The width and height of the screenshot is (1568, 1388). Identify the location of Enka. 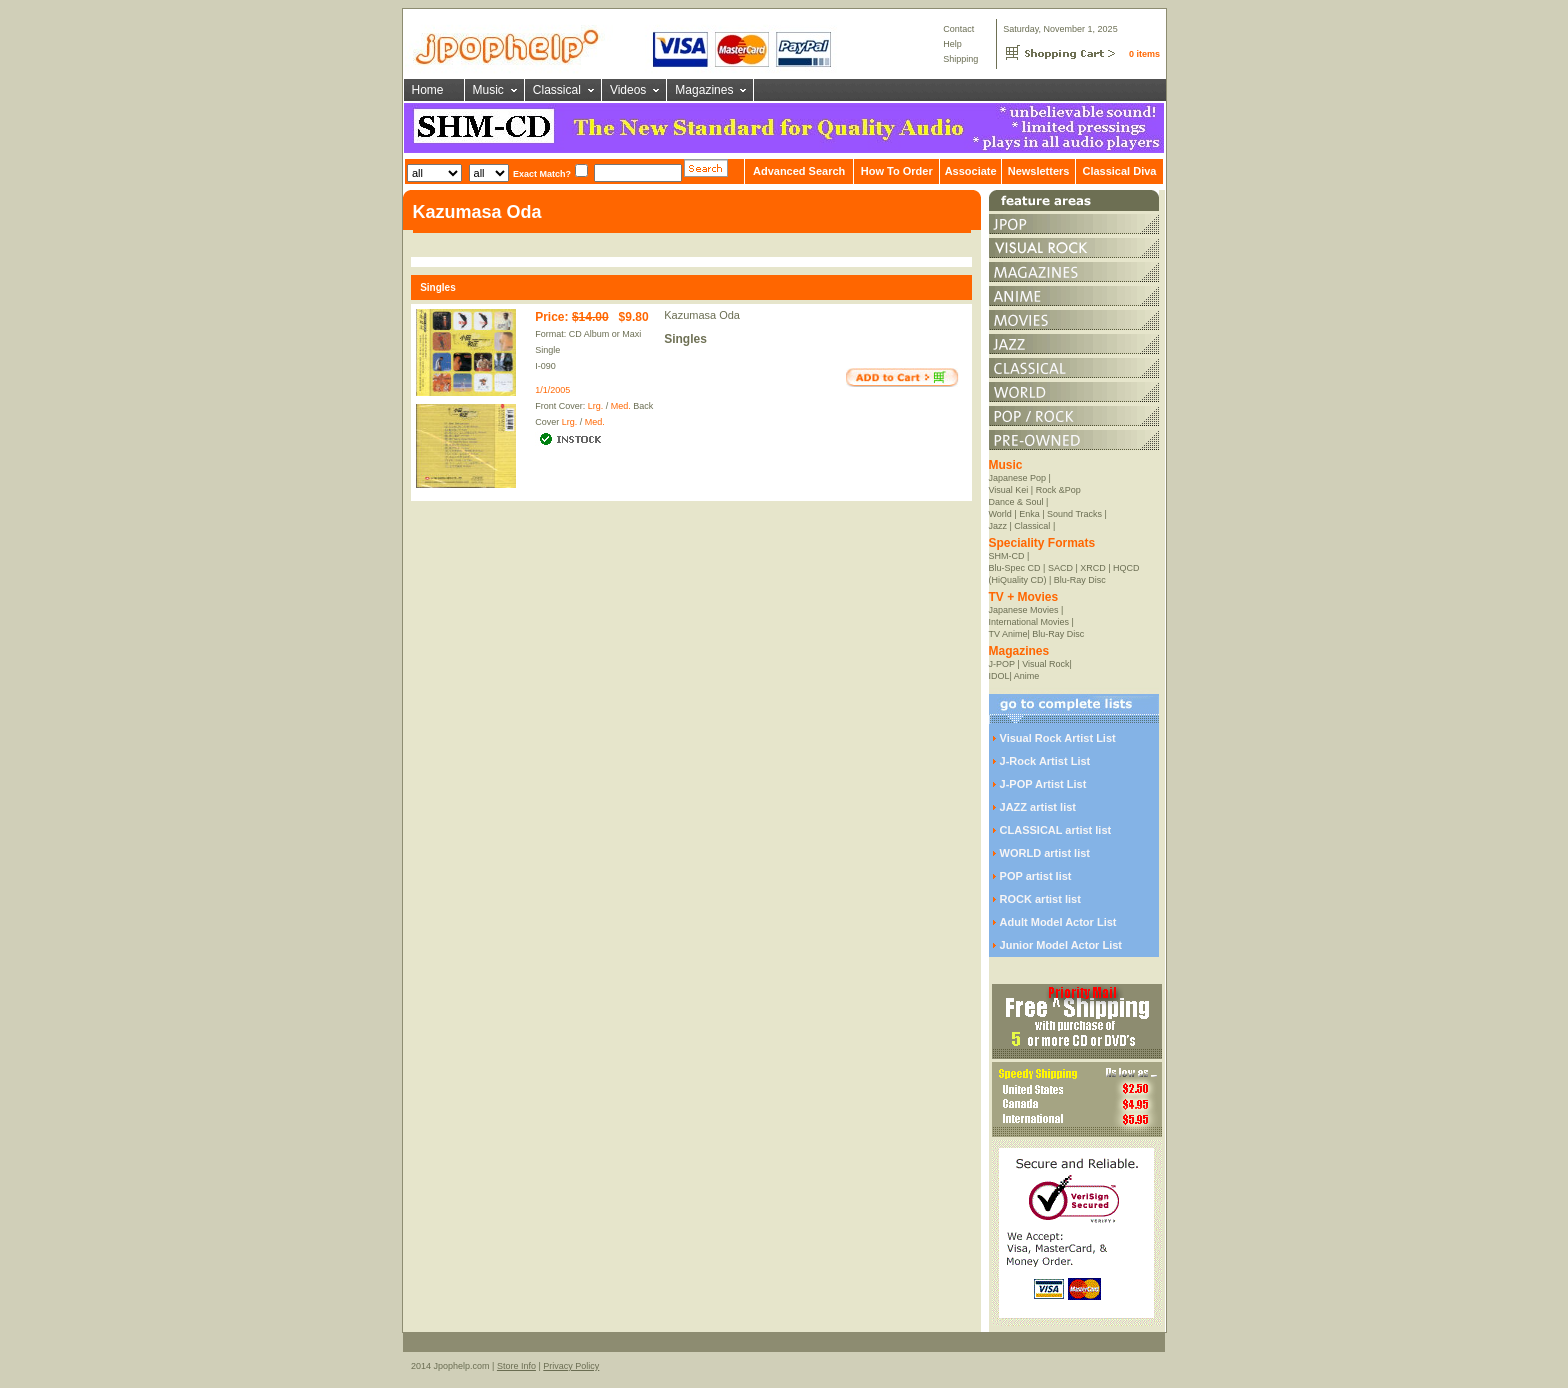
(1029, 514).